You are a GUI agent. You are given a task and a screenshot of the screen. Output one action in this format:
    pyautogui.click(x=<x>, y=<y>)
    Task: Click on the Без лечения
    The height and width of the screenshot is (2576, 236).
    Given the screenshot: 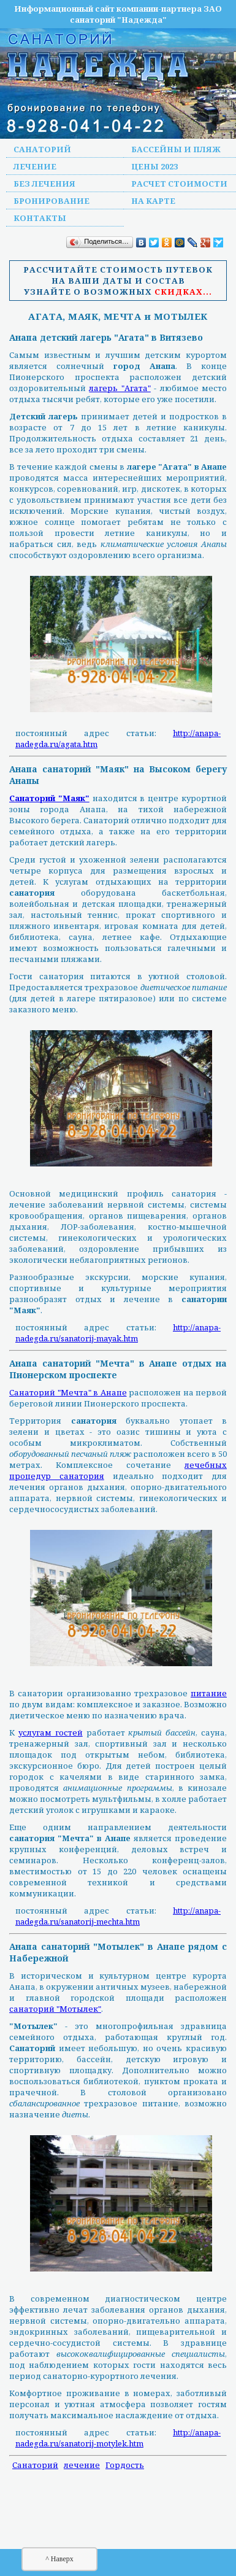 What is the action you would take?
    pyautogui.click(x=44, y=183)
    